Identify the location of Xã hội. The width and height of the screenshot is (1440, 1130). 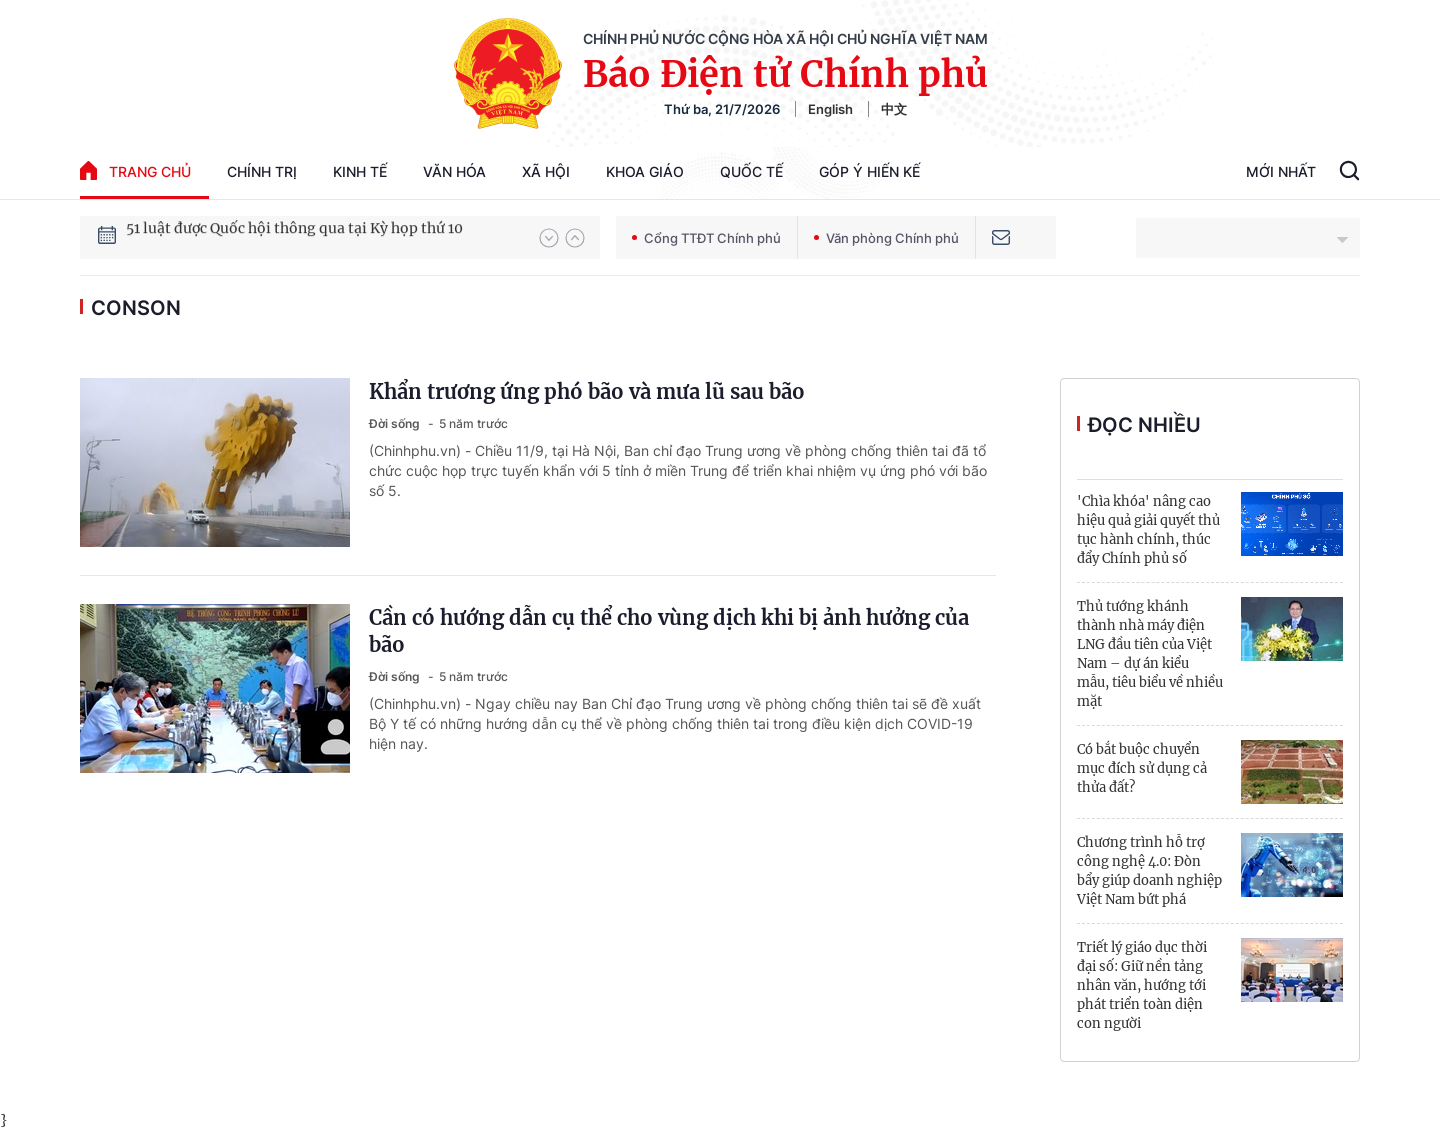
(546, 171).